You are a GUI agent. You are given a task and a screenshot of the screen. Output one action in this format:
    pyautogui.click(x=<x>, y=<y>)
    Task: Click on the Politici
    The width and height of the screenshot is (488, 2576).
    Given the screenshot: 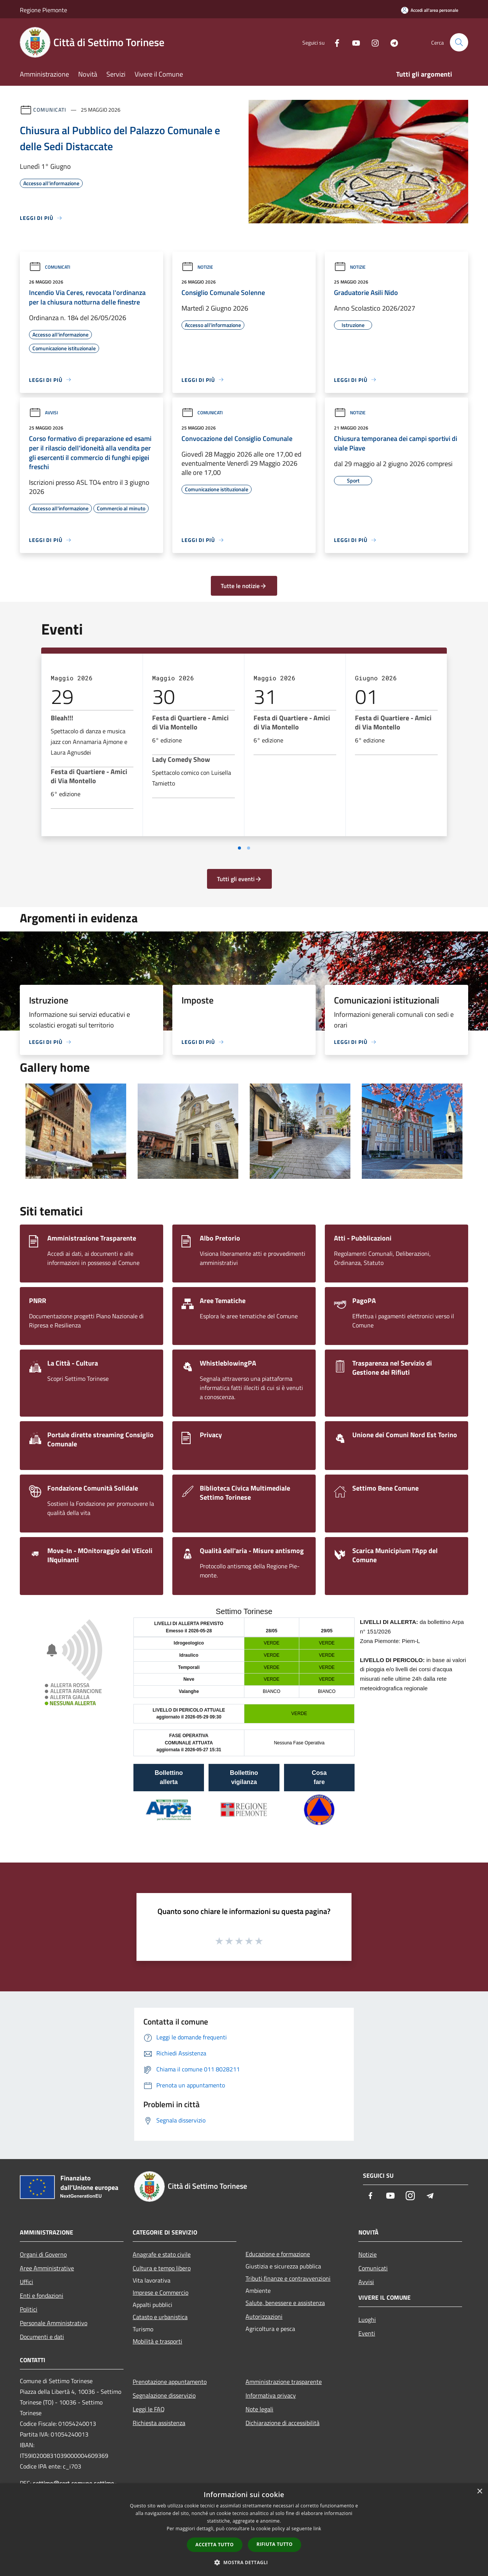 What is the action you would take?
    pyautogui.click(x=28, y=2309)
    